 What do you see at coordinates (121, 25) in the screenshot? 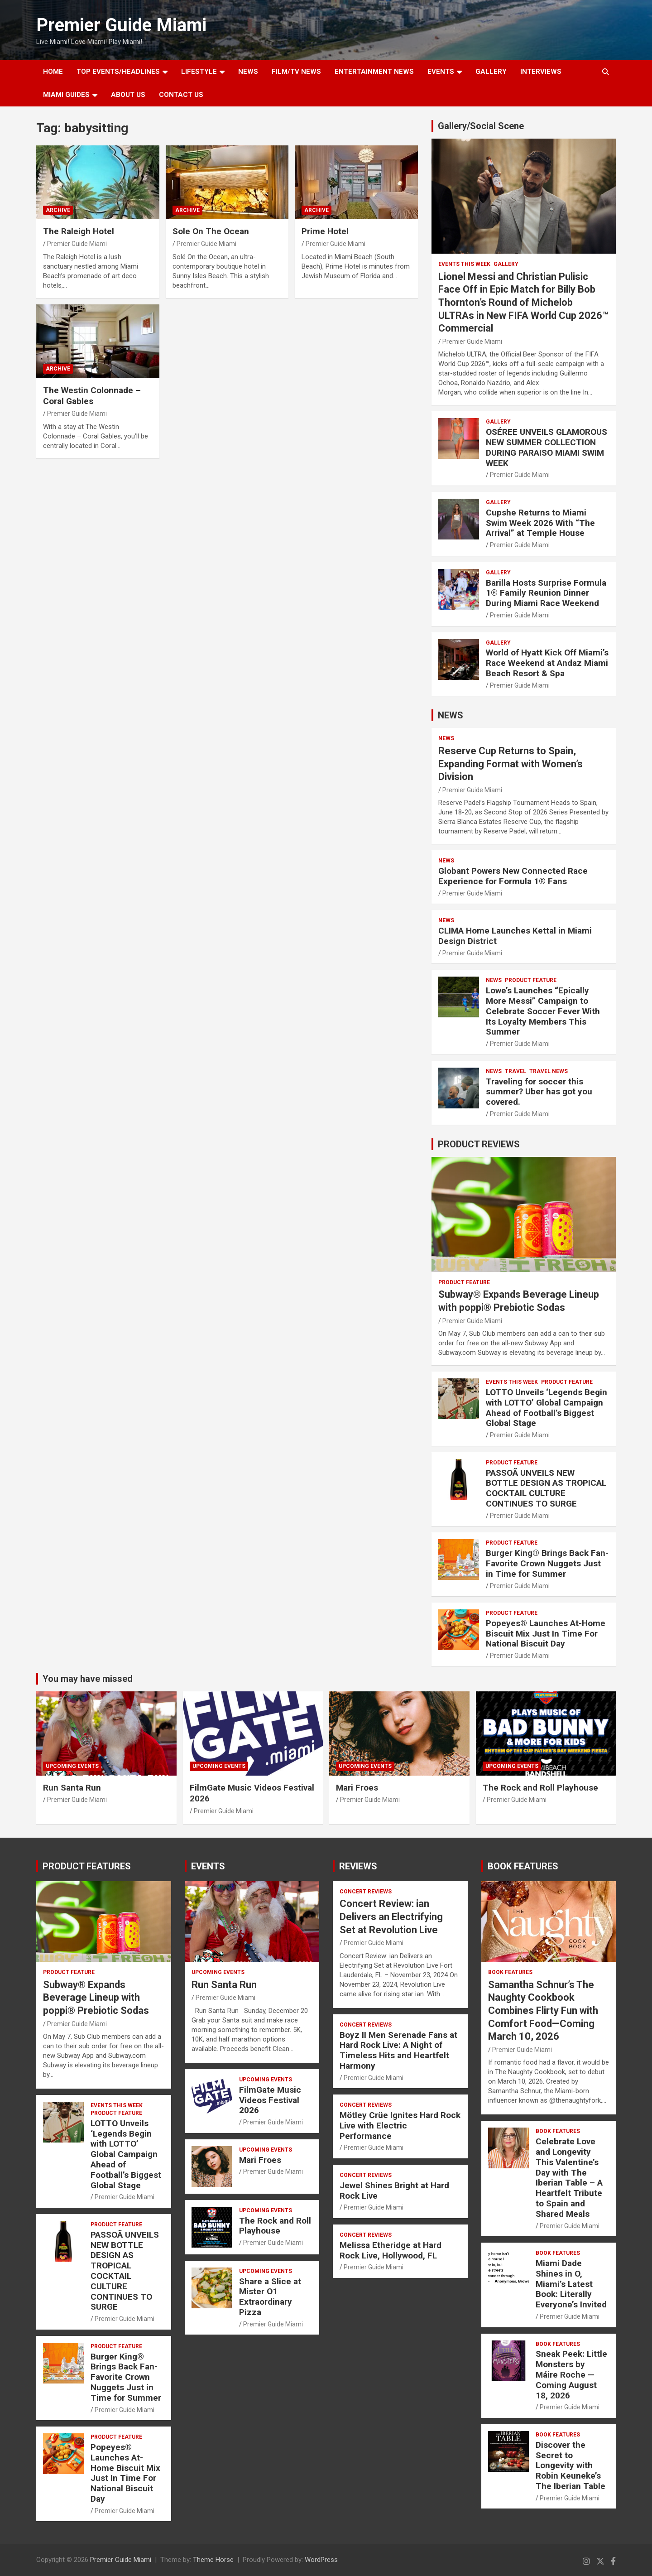
I see `Premier Guide Miami` at bounding box center [121, 25].